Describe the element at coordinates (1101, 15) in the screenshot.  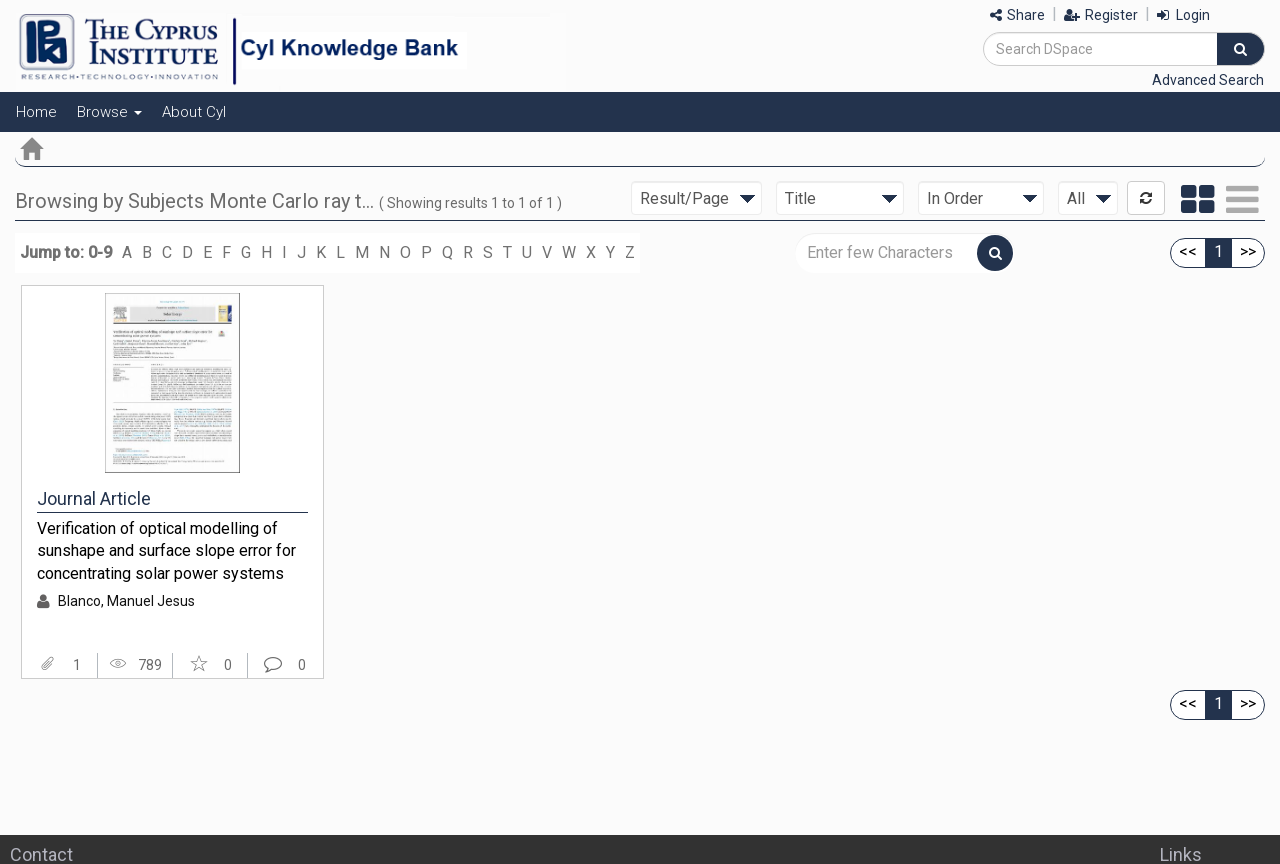
I see `Register` at that location.